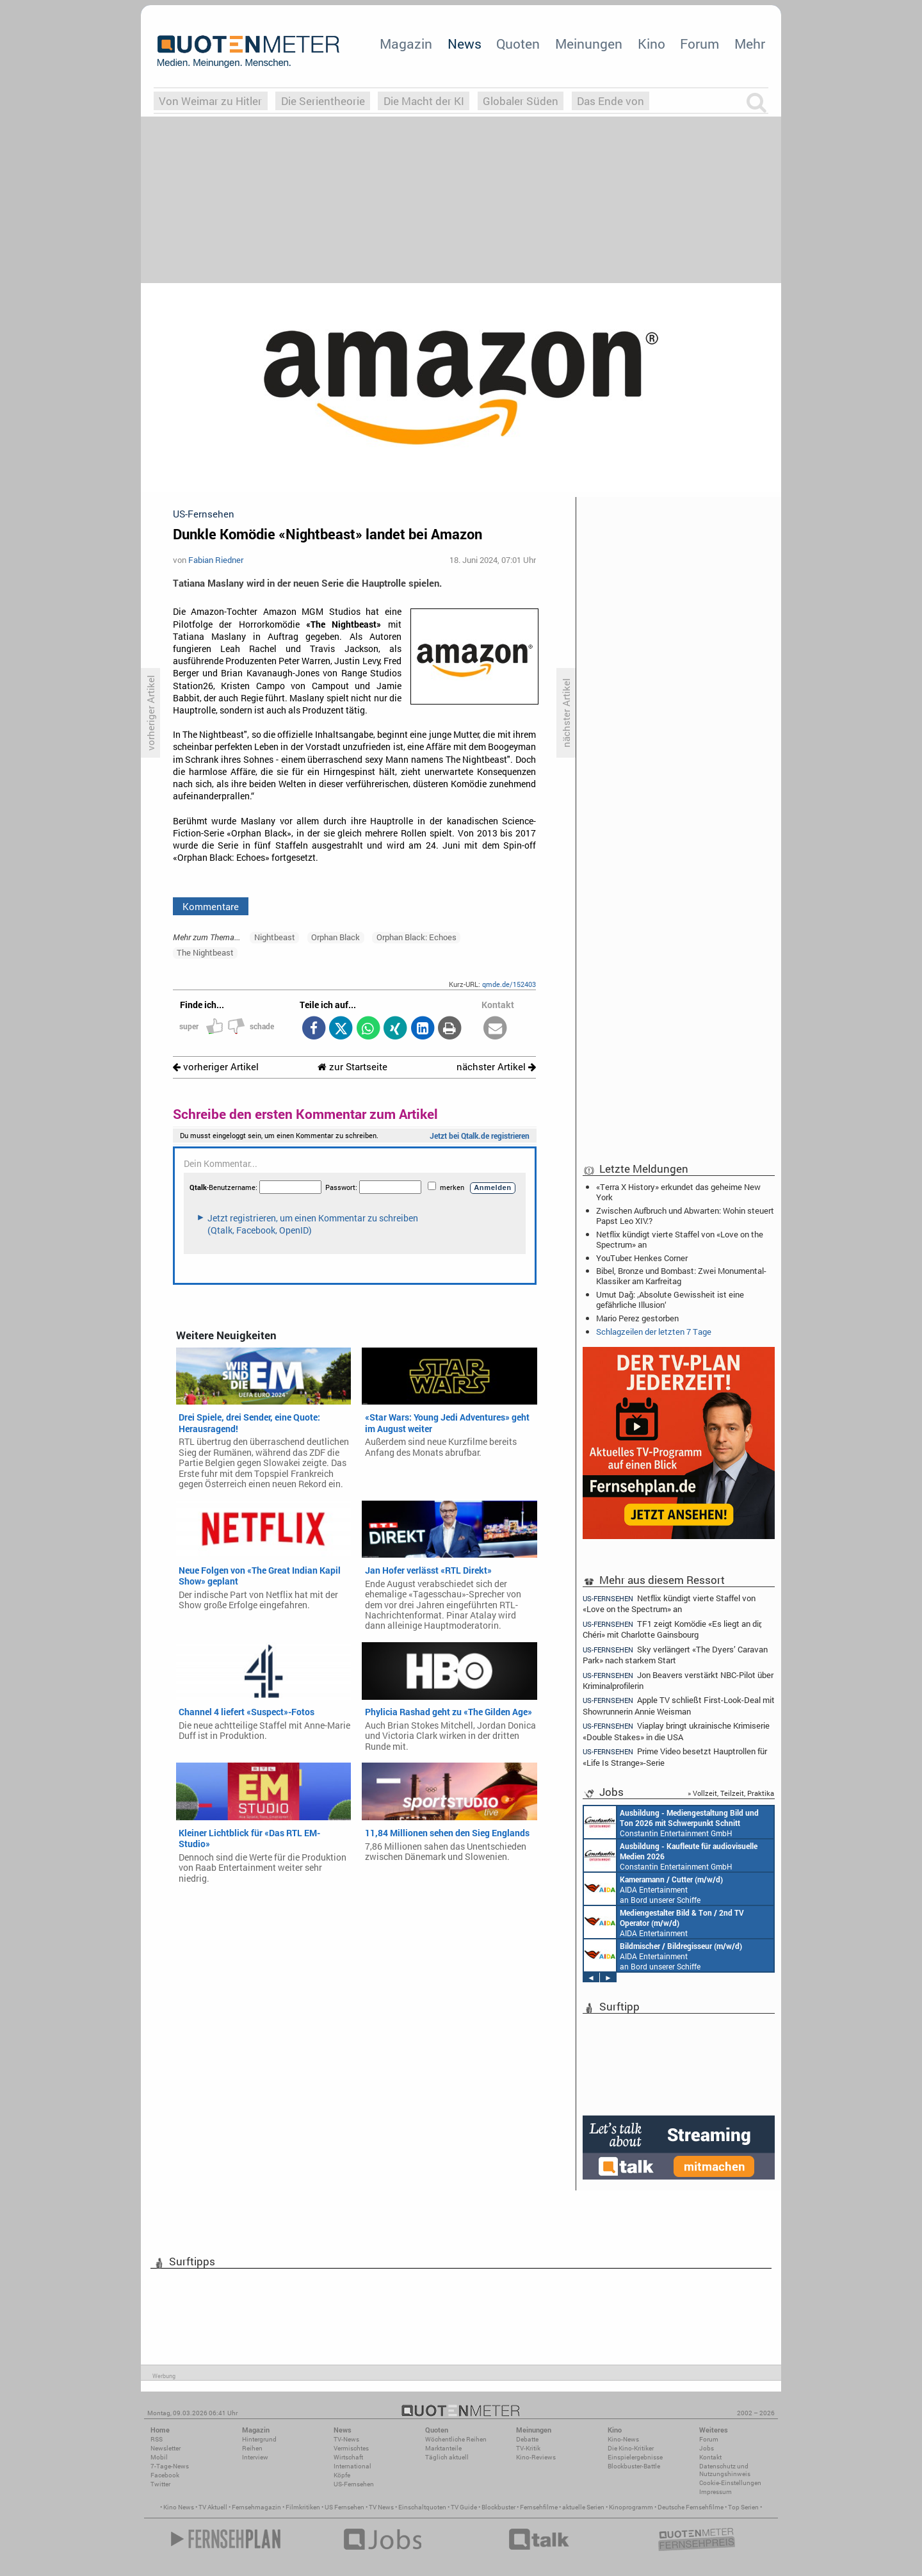 This screenshot has width=922, height=2576. Describe the element at coordinates (681, 1276) in the screenshot. I see `Bibel, Bronze und Bombast: Zwei Monumental-Klassiker am Karfreitag` at that location.